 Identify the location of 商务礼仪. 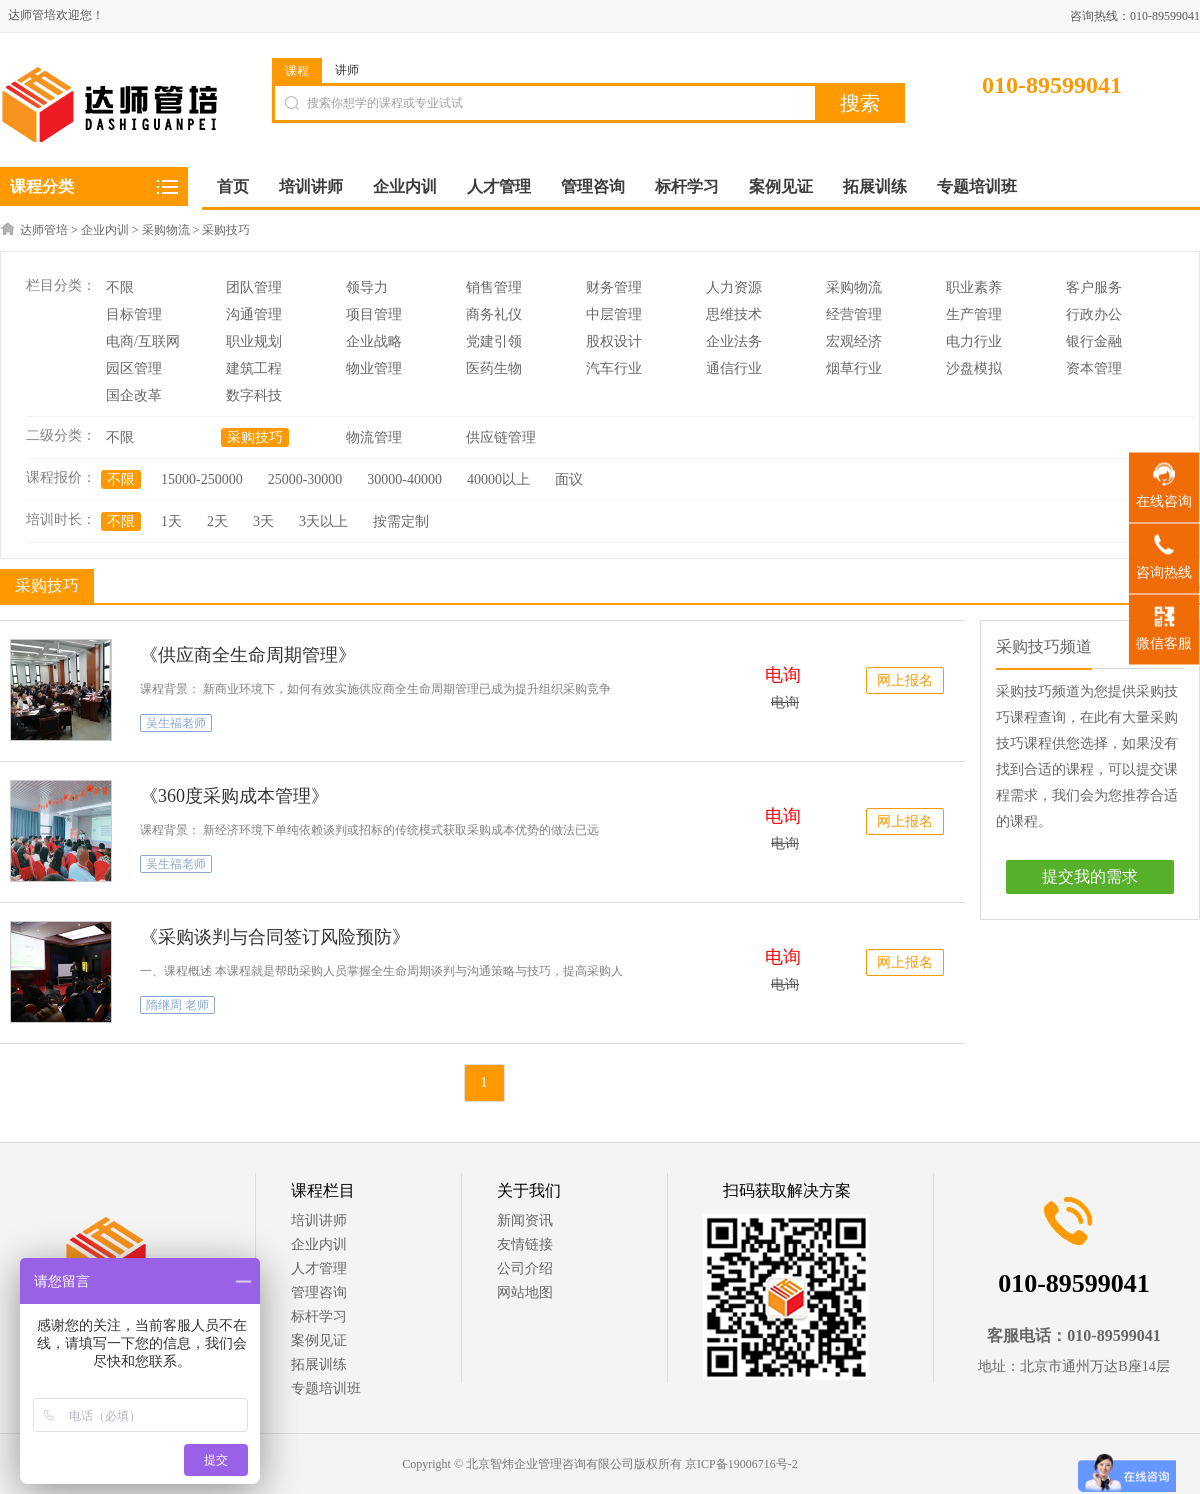
(494, 314).